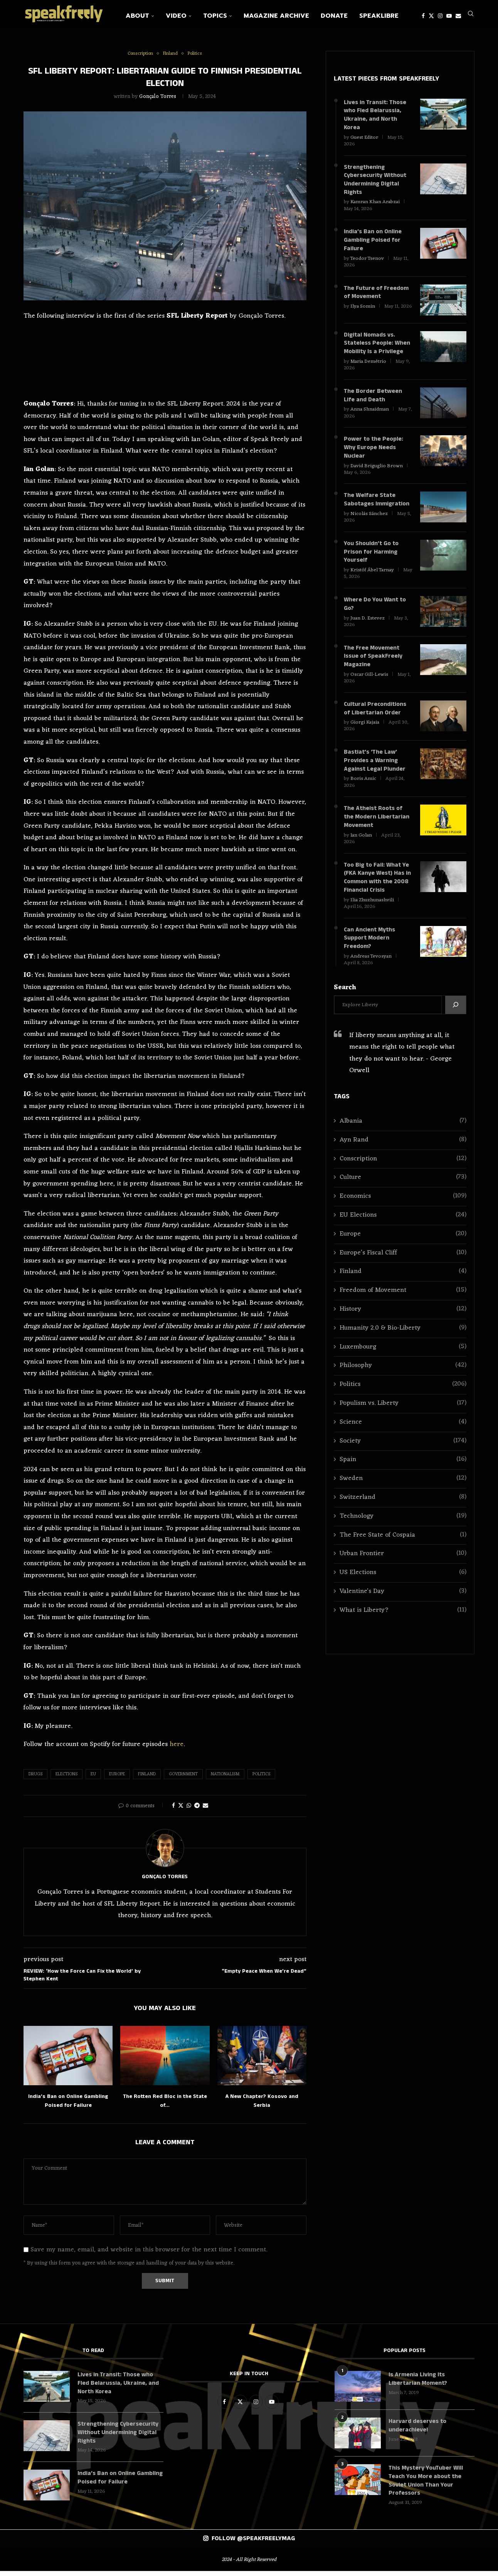  Describe the element at coordinates (276, 15) in the screenshot. I see `Magazine Archive` at that location.